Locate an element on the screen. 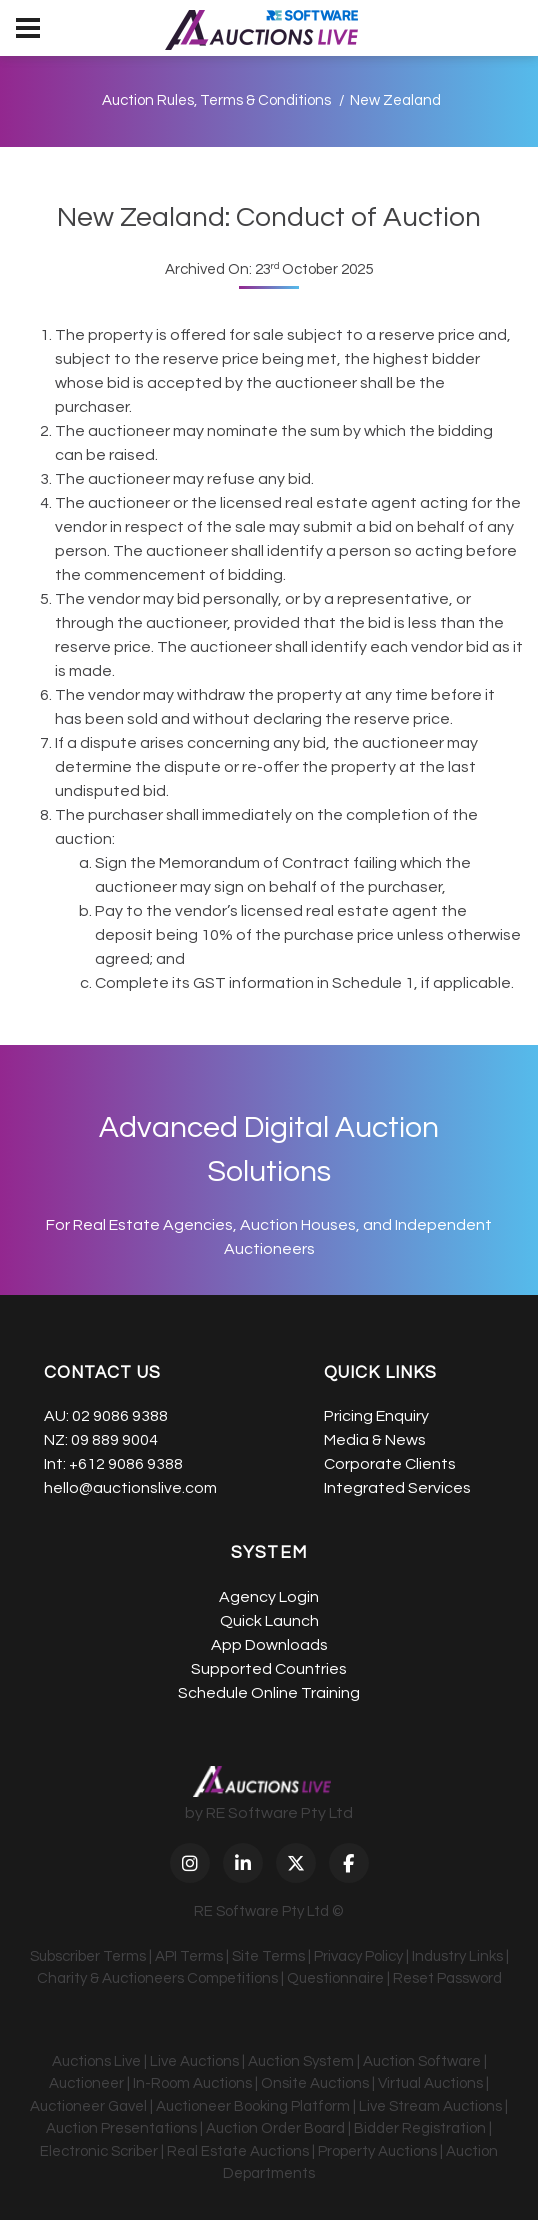  Industry Links is located at coordinates (457, 1956).